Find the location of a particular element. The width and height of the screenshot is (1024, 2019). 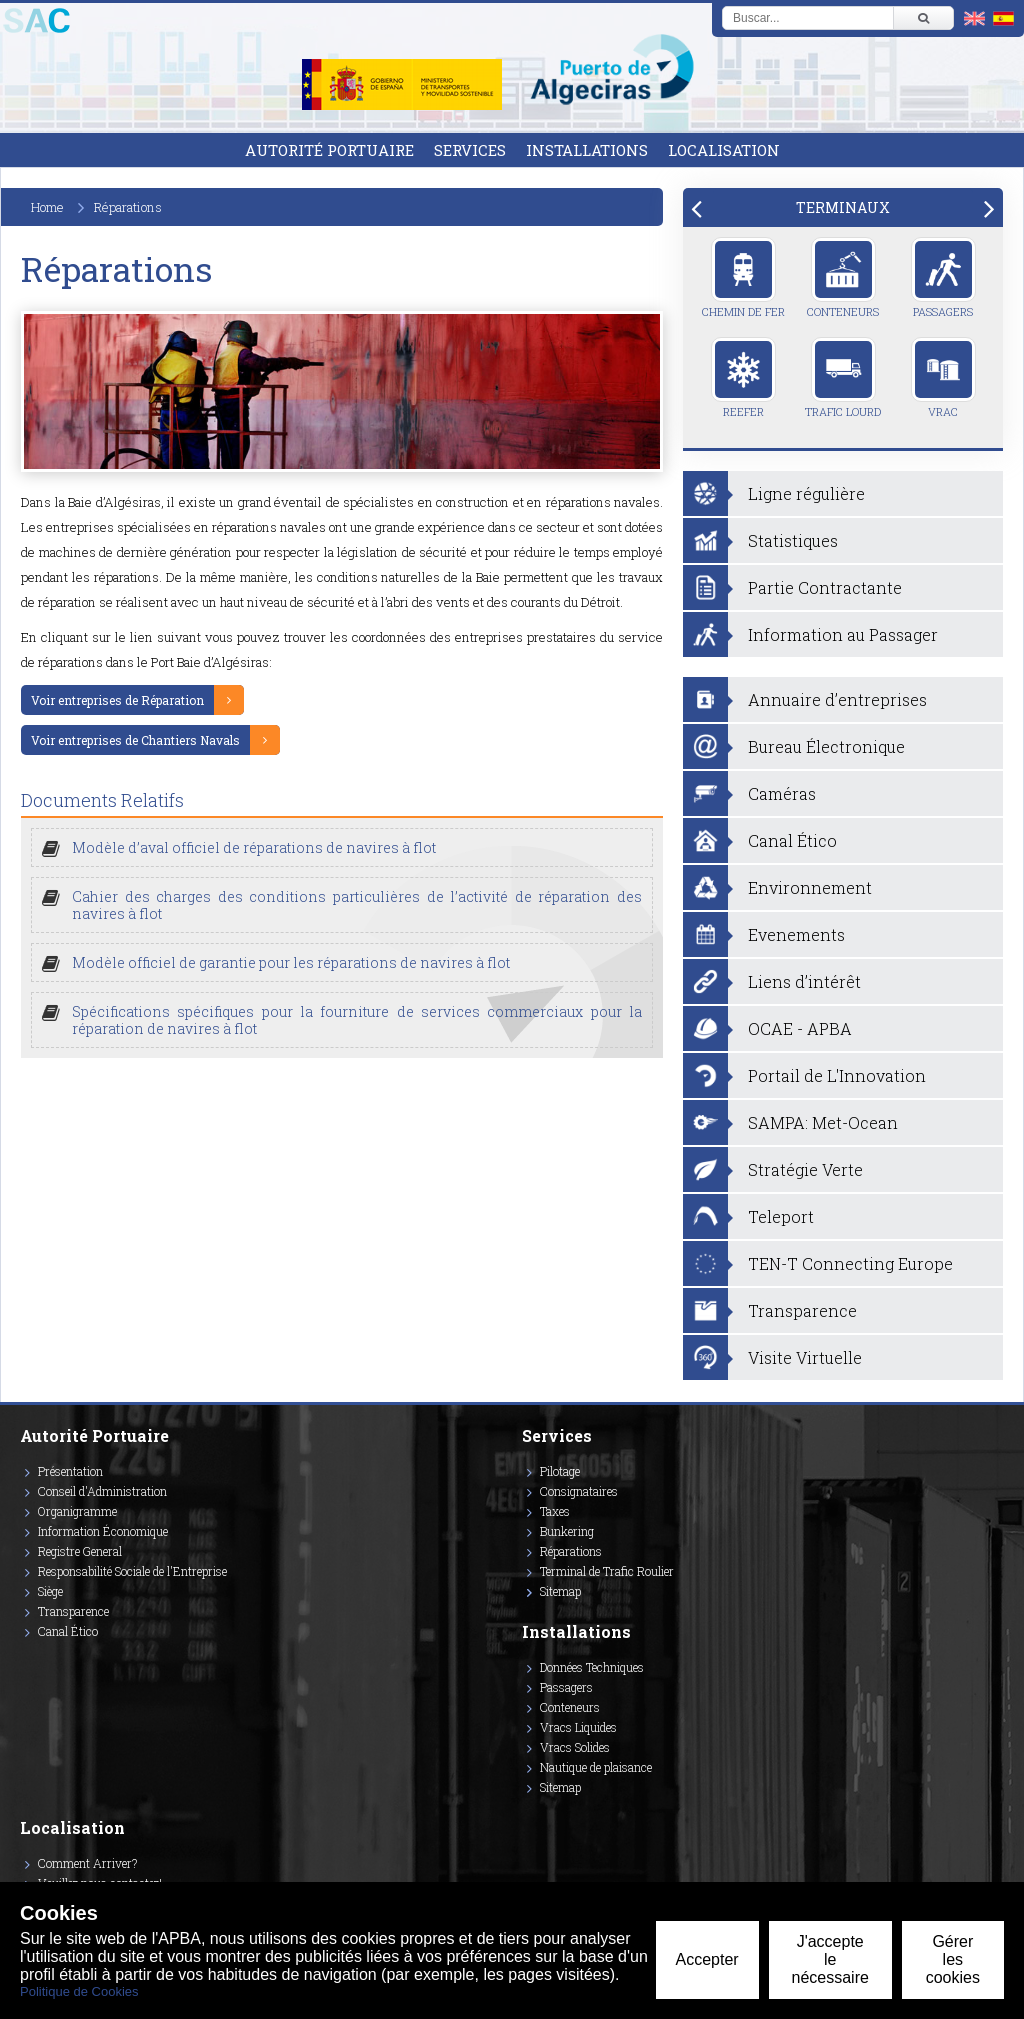

Voir entreprises de Réparation is located at coordinates (117, 700).